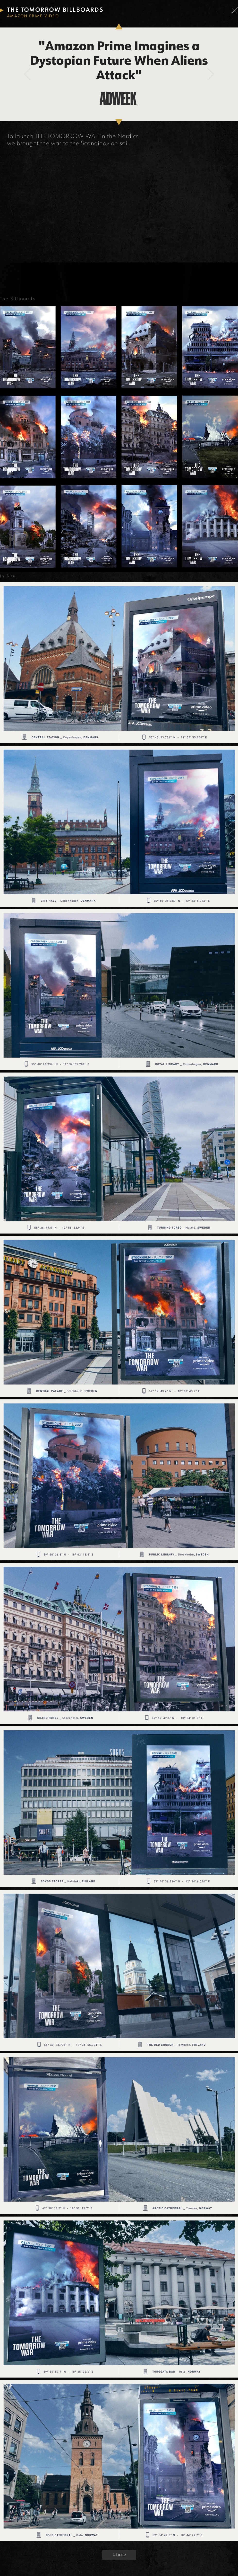 The height and width of the screenshot is (2576, 238). Describe the element at coordinates (211, 74) in the screenshot. I see `[Next]` at that location.